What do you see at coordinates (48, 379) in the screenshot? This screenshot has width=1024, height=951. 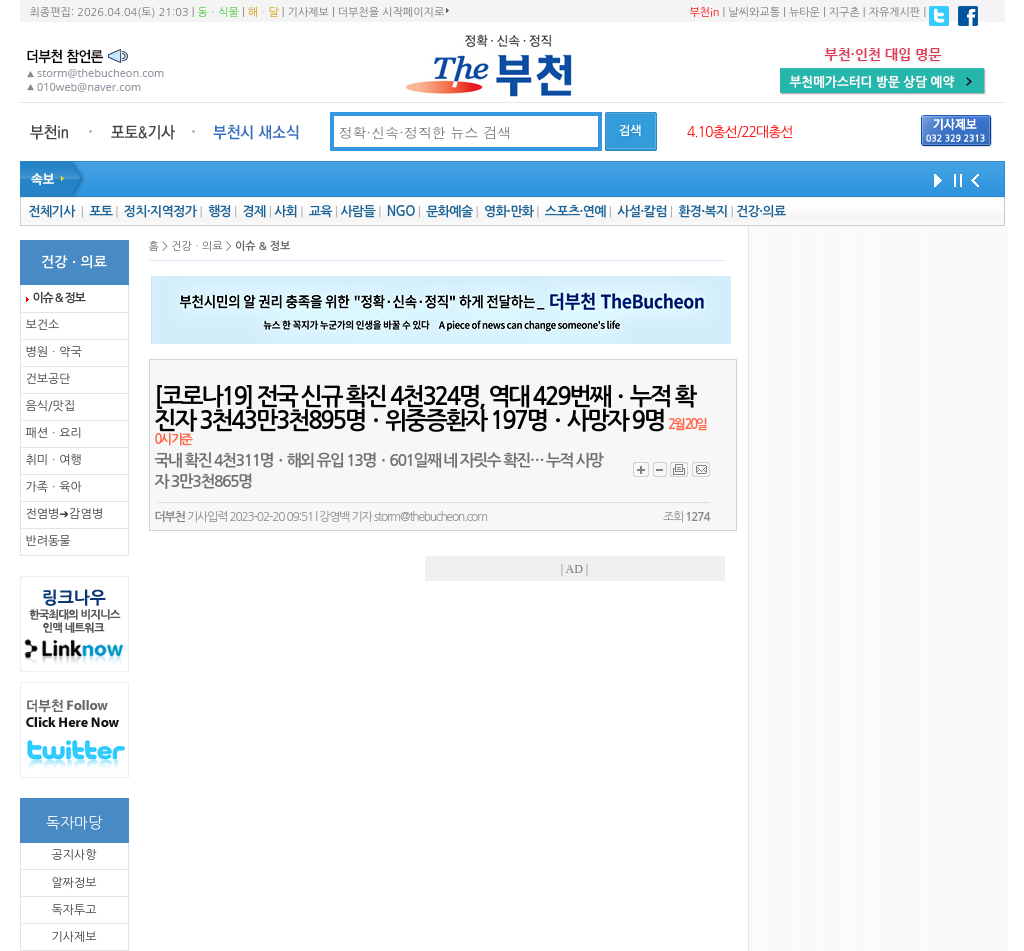 I see `건보공단` at bounding box center [48, 379].